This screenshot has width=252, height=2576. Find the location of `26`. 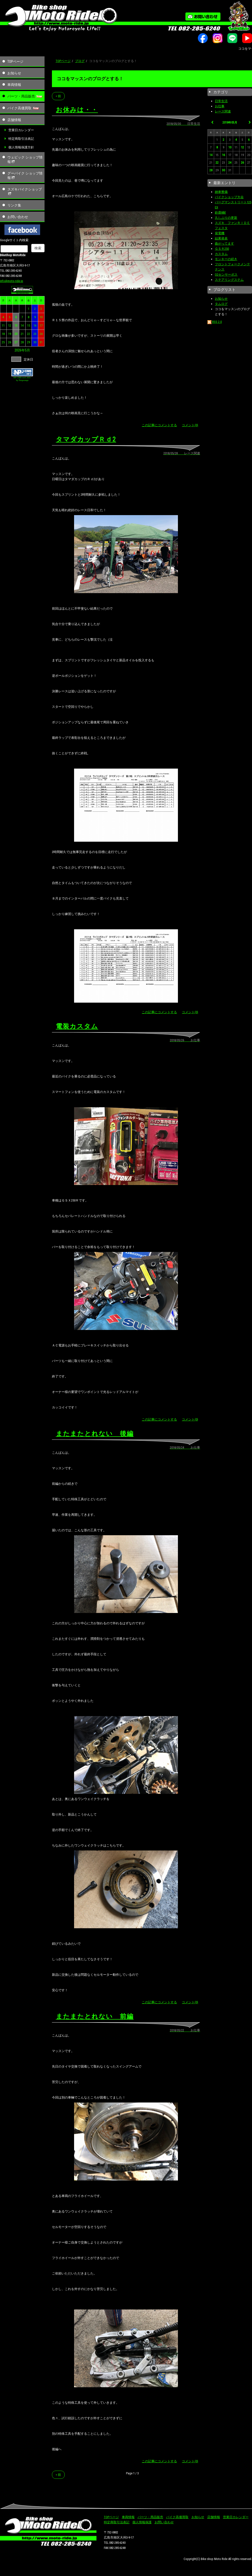

26 is located at coordinates (9, 342).